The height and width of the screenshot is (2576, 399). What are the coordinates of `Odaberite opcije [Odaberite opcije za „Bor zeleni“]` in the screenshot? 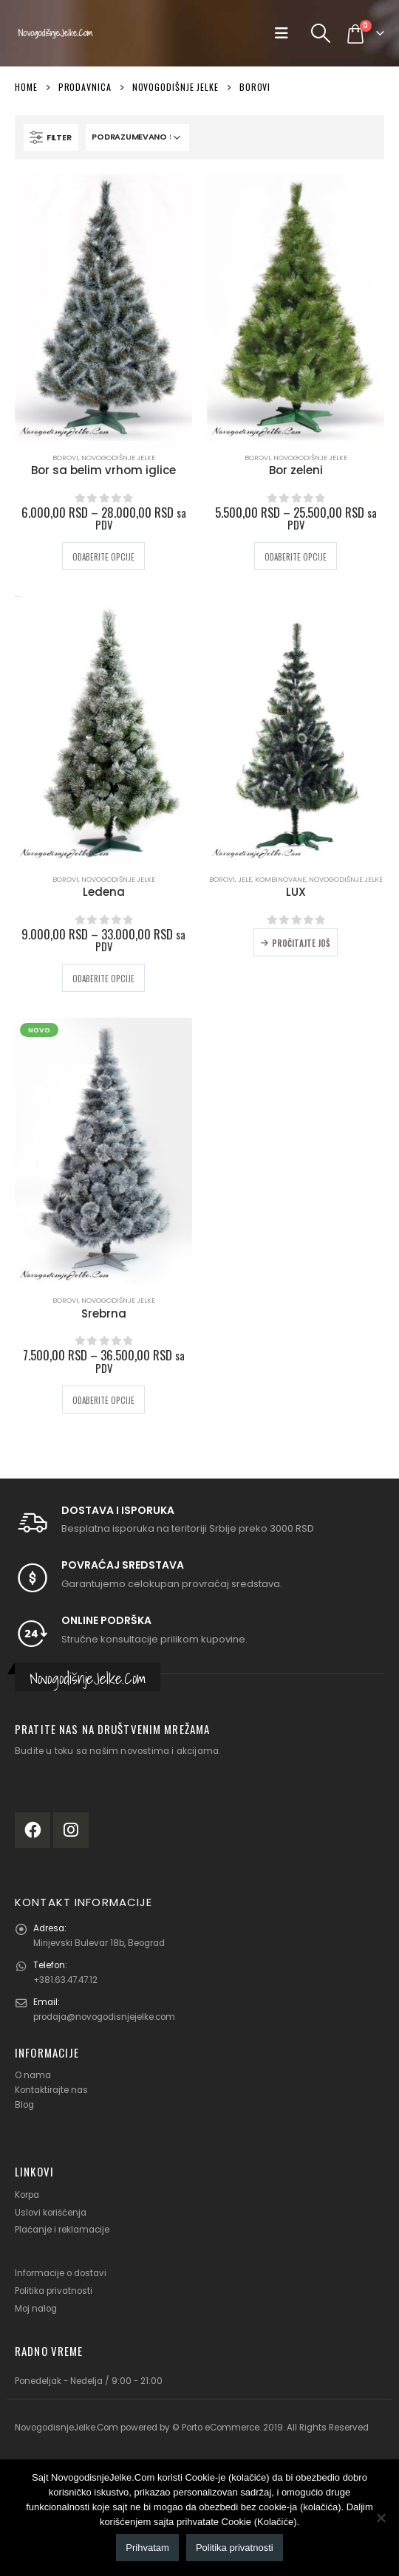 It's located at (296, 557).